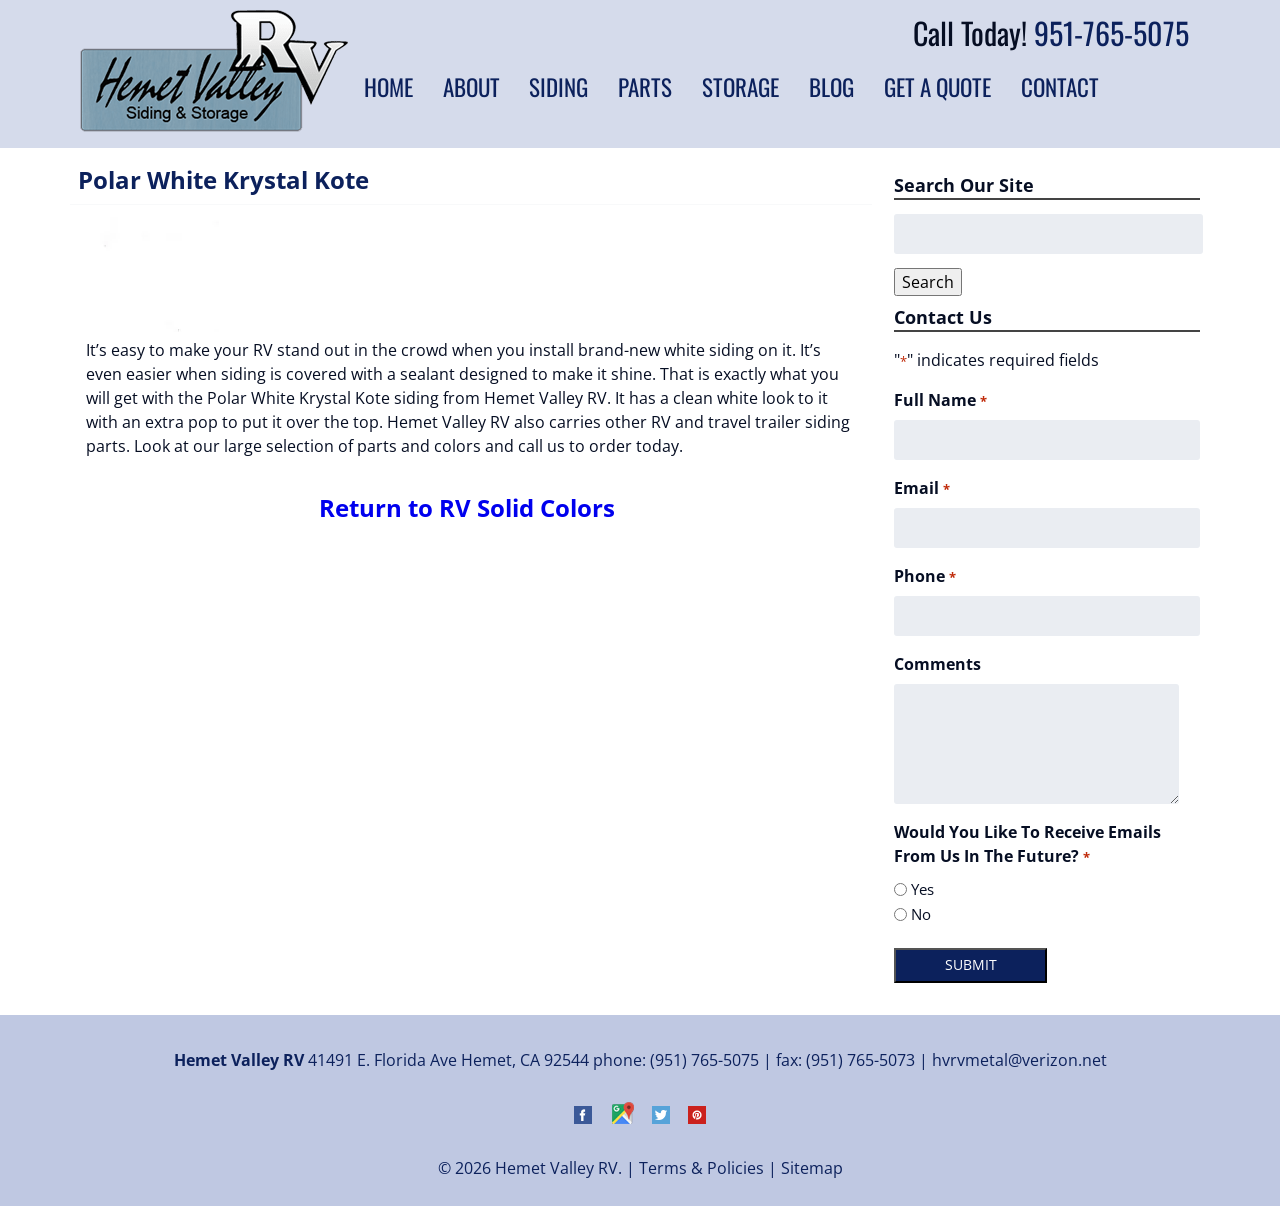 The image size is (1280, 1206). I want to click on Return to RV Solid Colors, so click(467, 507).